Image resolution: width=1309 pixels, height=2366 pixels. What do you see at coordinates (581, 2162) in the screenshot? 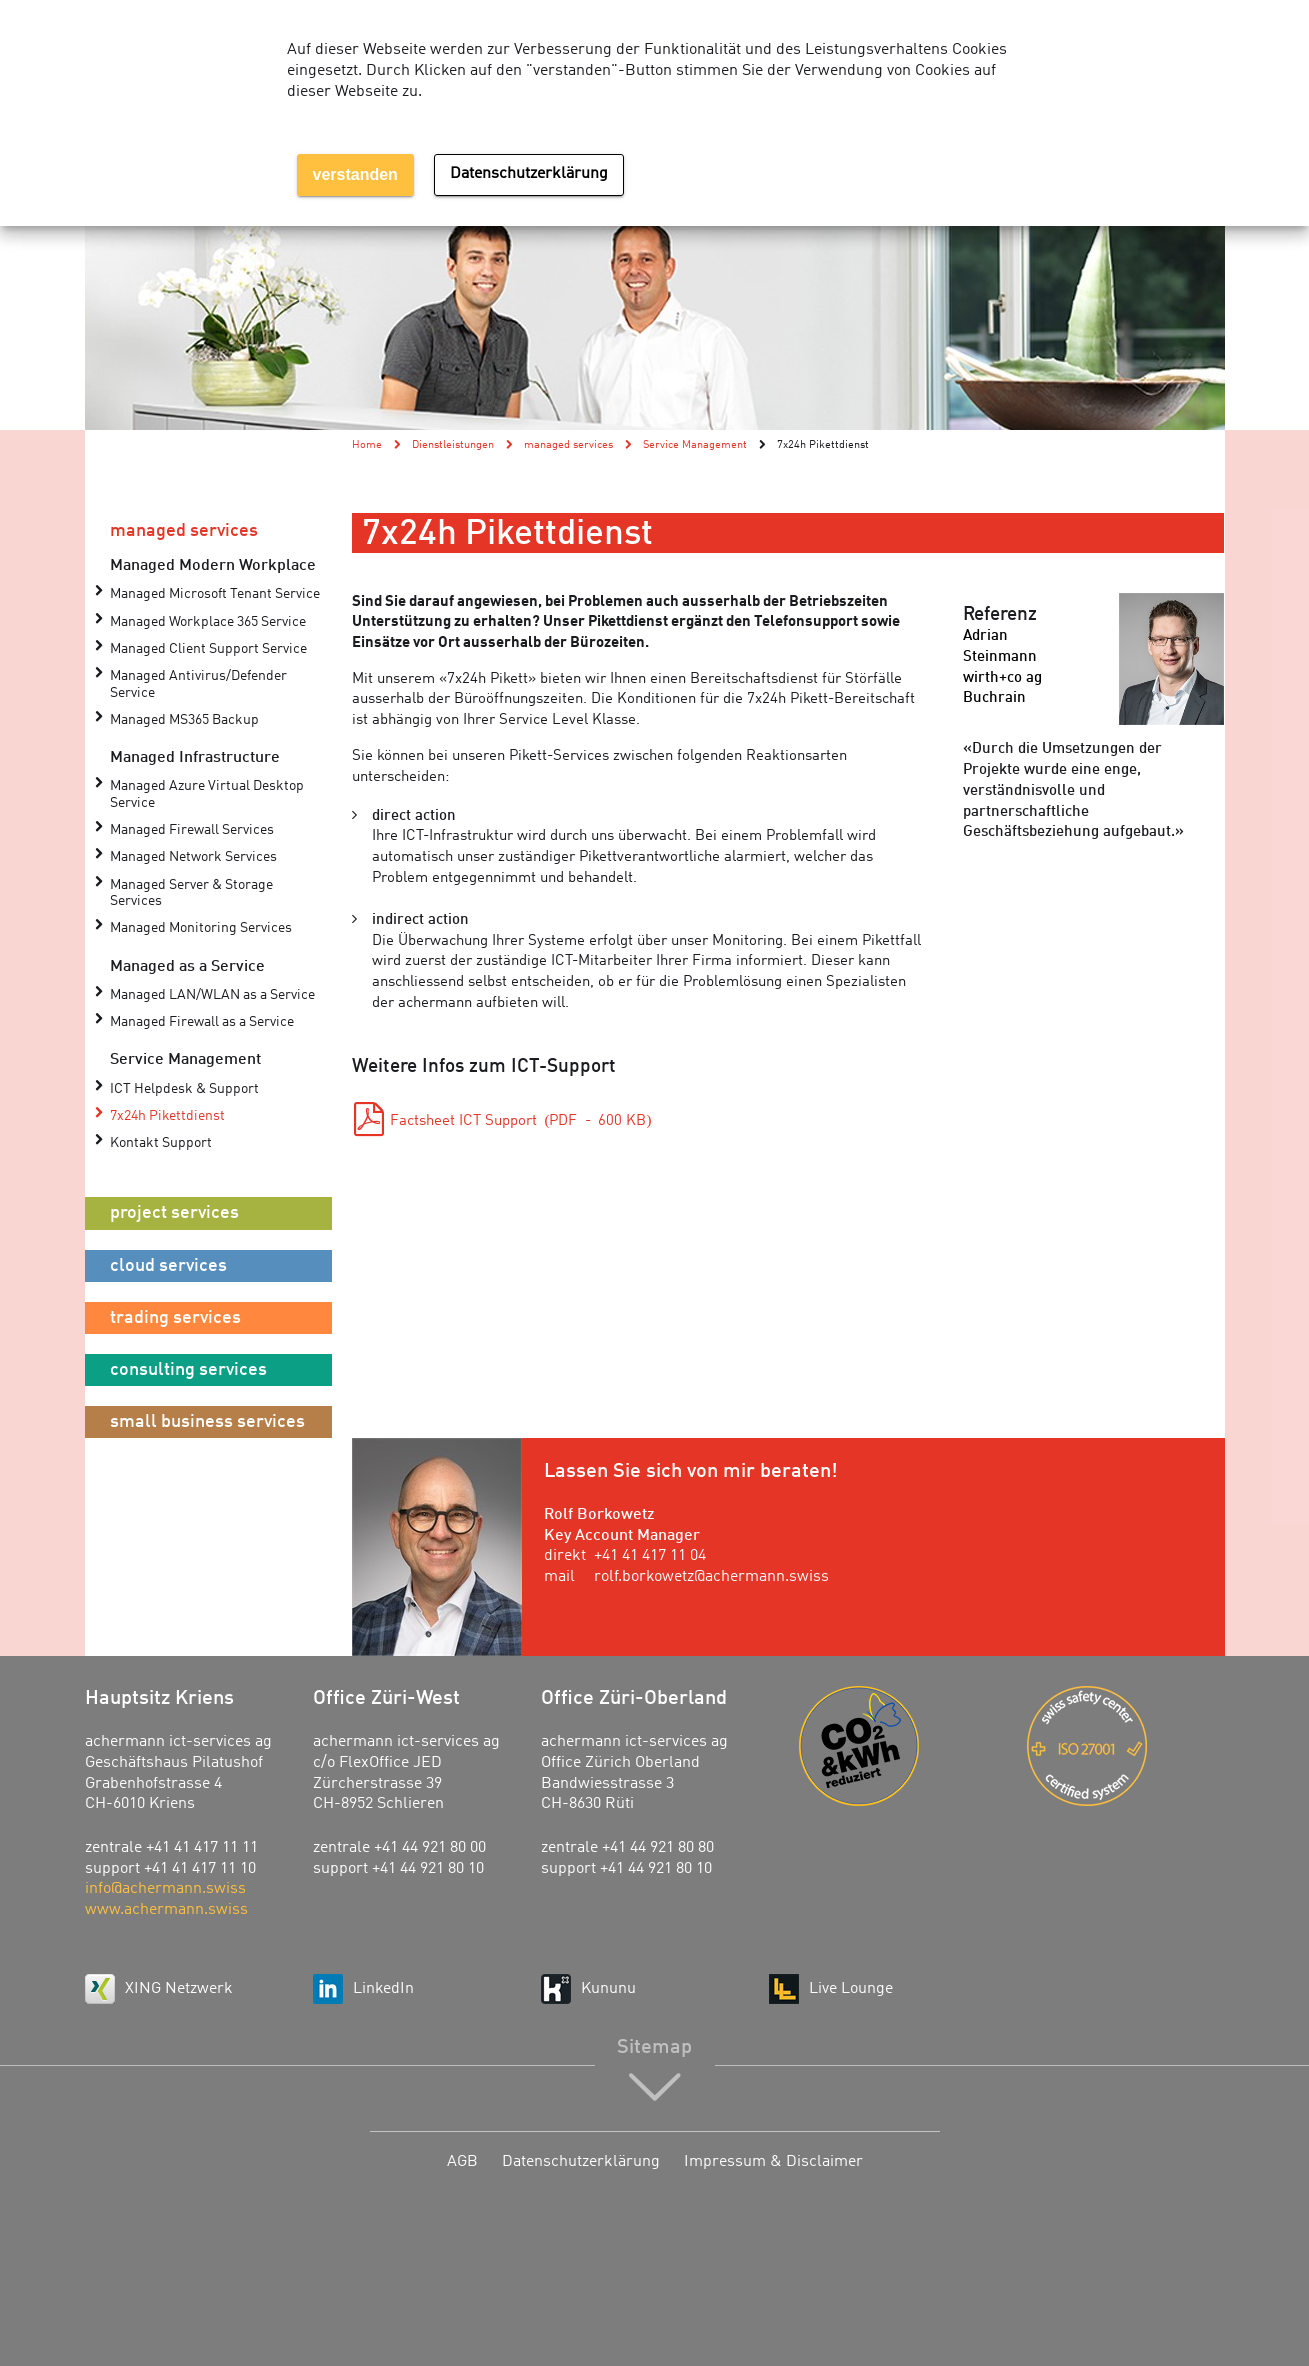
I see `Datenschutzerklärung` at bounding box center [581, 2162].